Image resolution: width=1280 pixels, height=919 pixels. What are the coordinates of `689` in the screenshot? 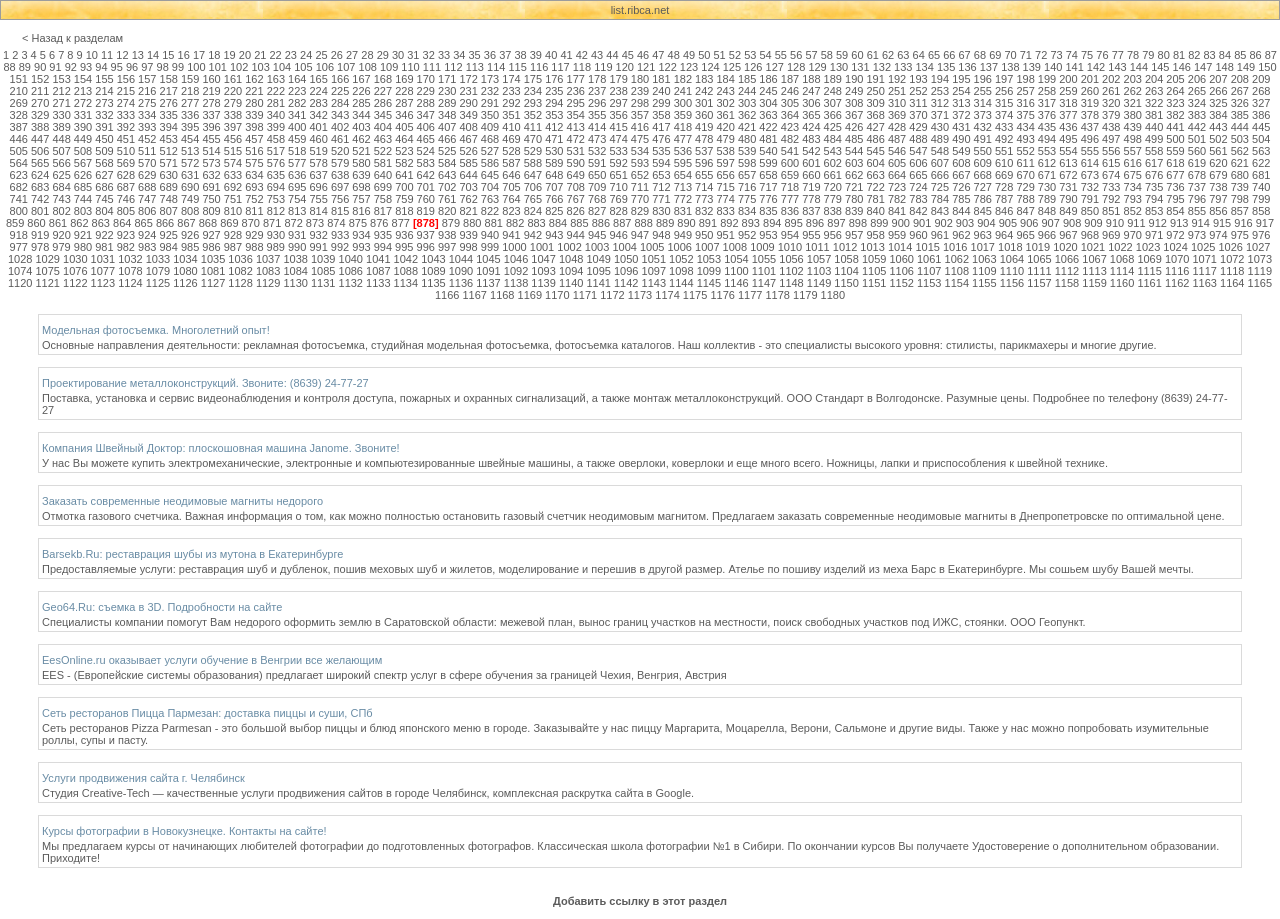 It's located at (169, 187).